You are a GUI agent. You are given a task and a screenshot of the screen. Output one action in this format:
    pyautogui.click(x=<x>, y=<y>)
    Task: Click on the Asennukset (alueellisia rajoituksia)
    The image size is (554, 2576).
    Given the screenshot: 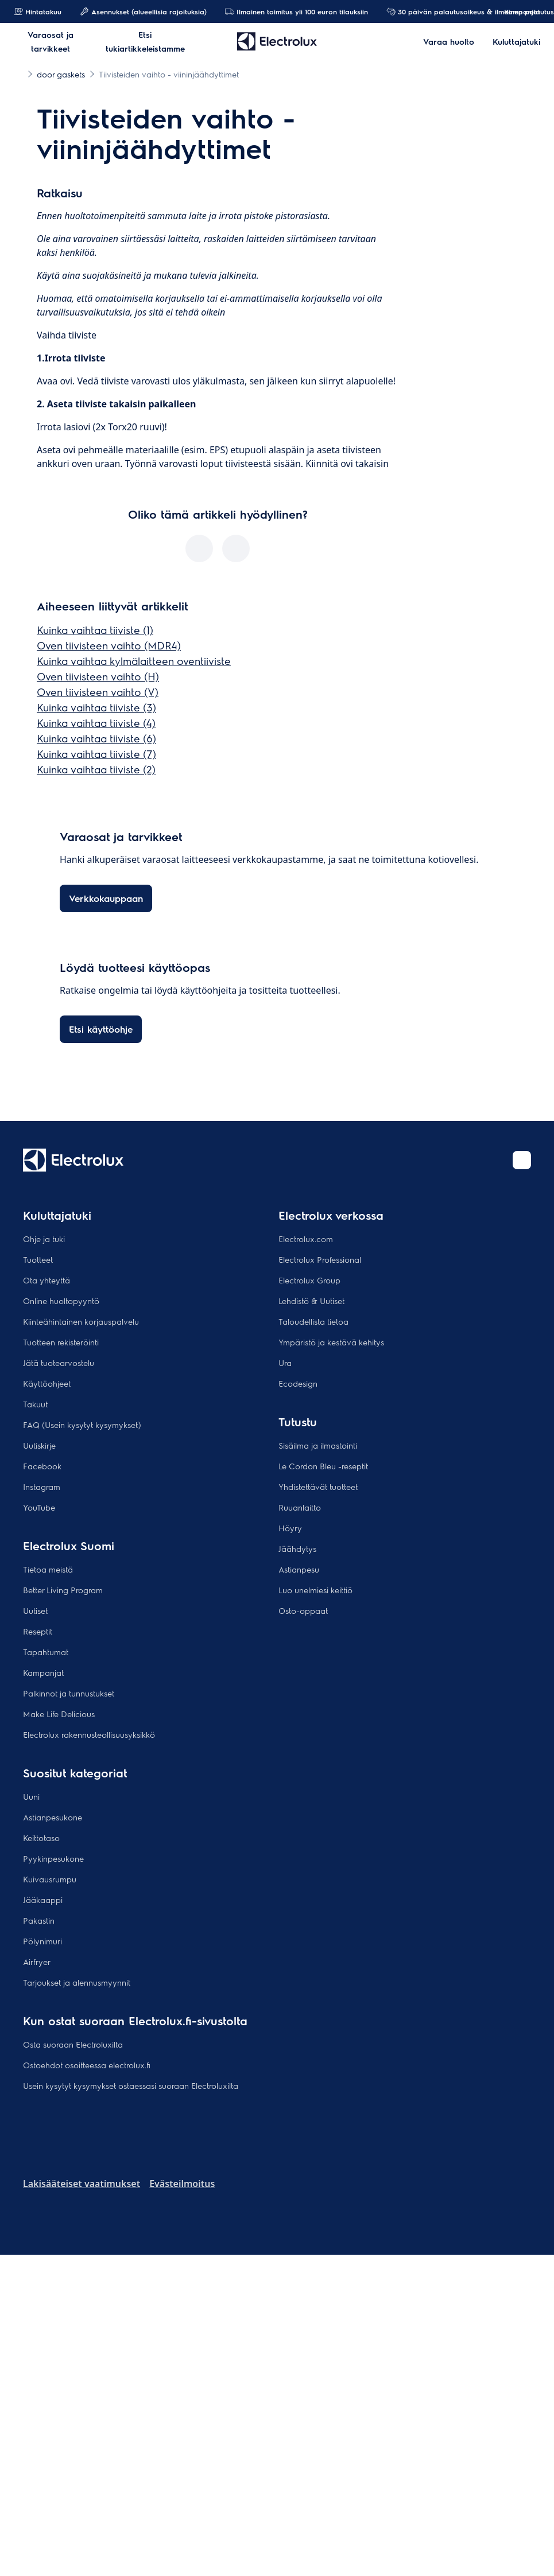 What is the action you would take?
    pyautogui.click(x=143, y=11)
    